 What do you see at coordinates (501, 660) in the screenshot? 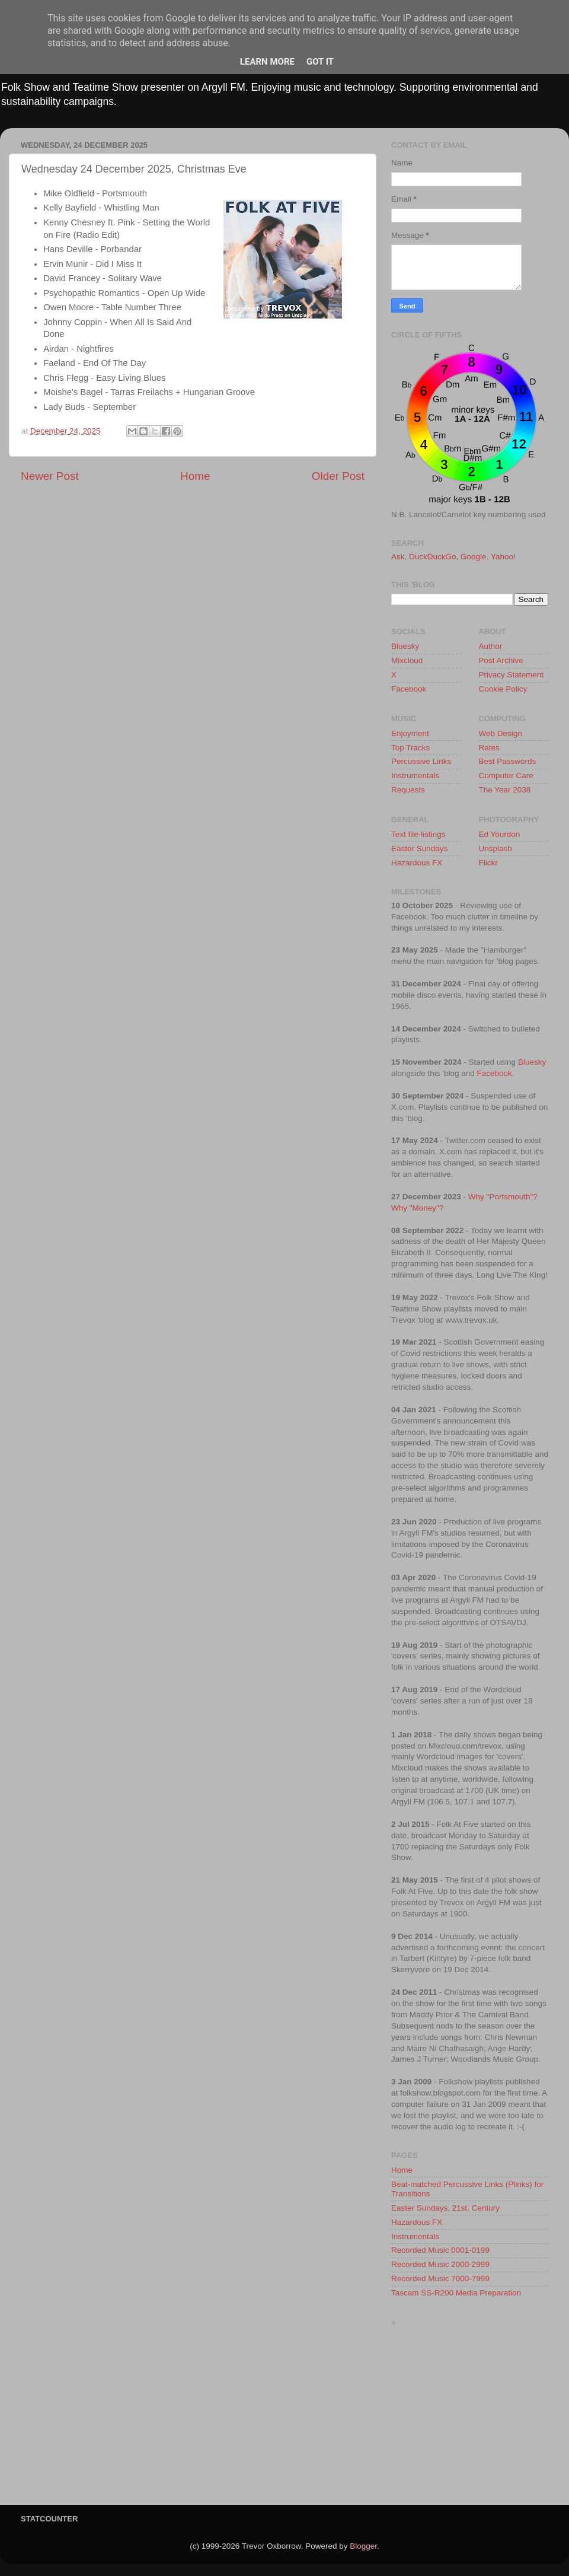
I see `Post Archive` at bounding box center [501, 660].